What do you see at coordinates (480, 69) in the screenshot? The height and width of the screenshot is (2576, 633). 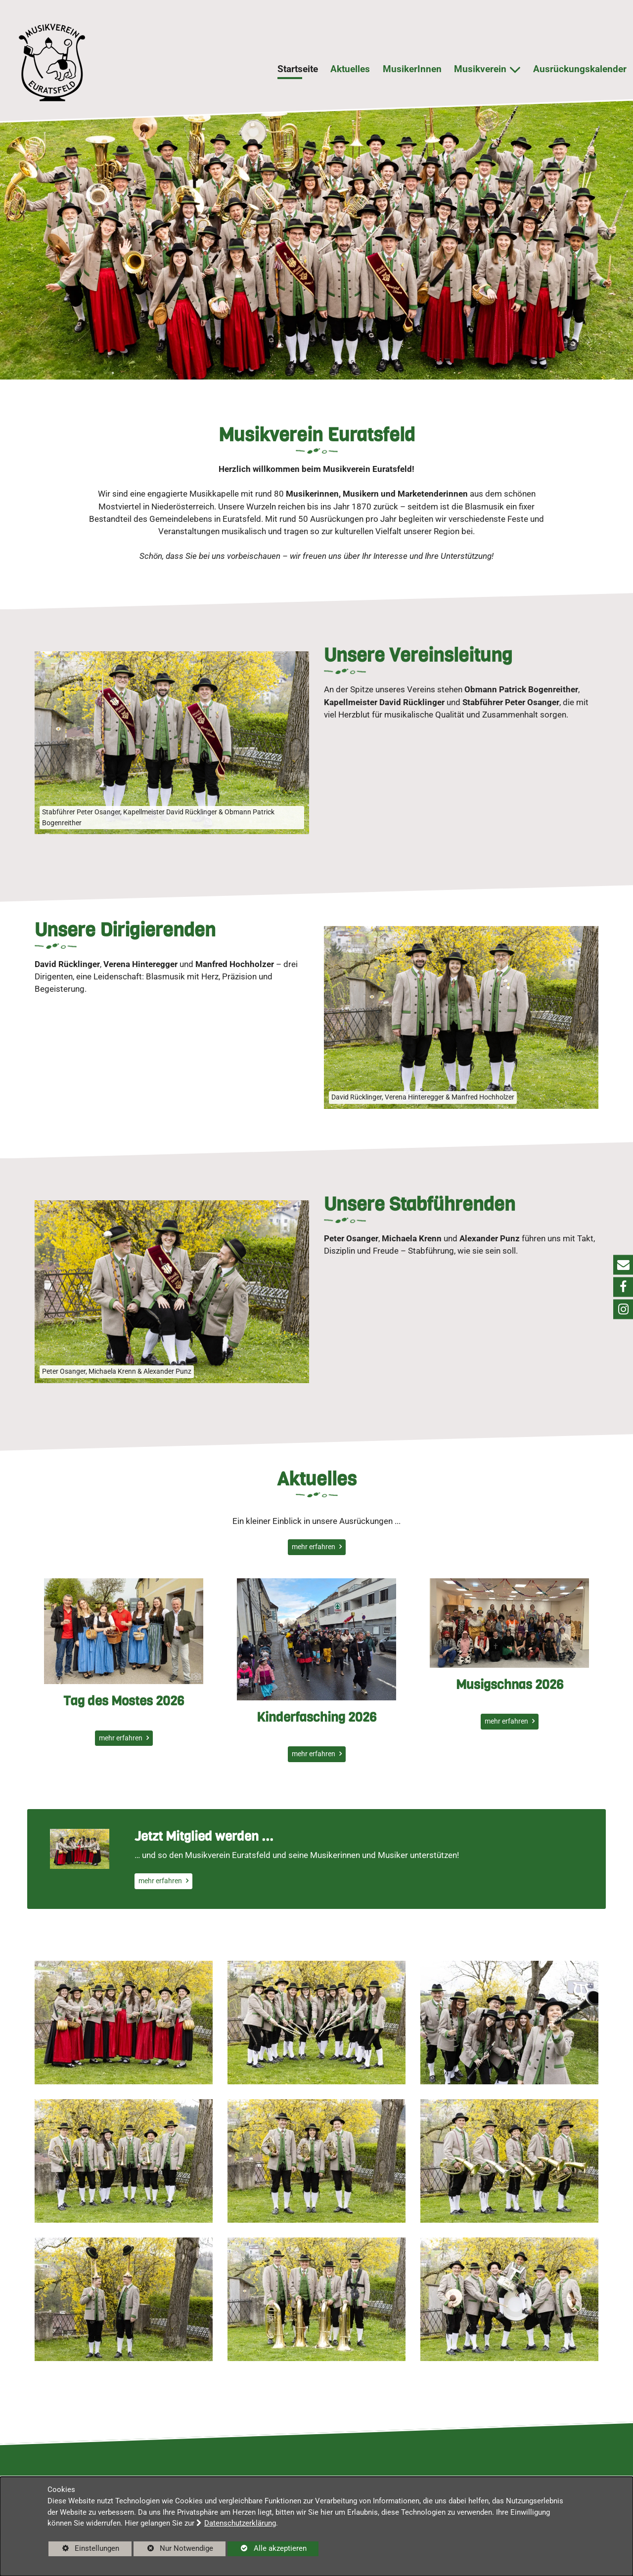 I see `Musikverein` at bounding box center [480, 69].